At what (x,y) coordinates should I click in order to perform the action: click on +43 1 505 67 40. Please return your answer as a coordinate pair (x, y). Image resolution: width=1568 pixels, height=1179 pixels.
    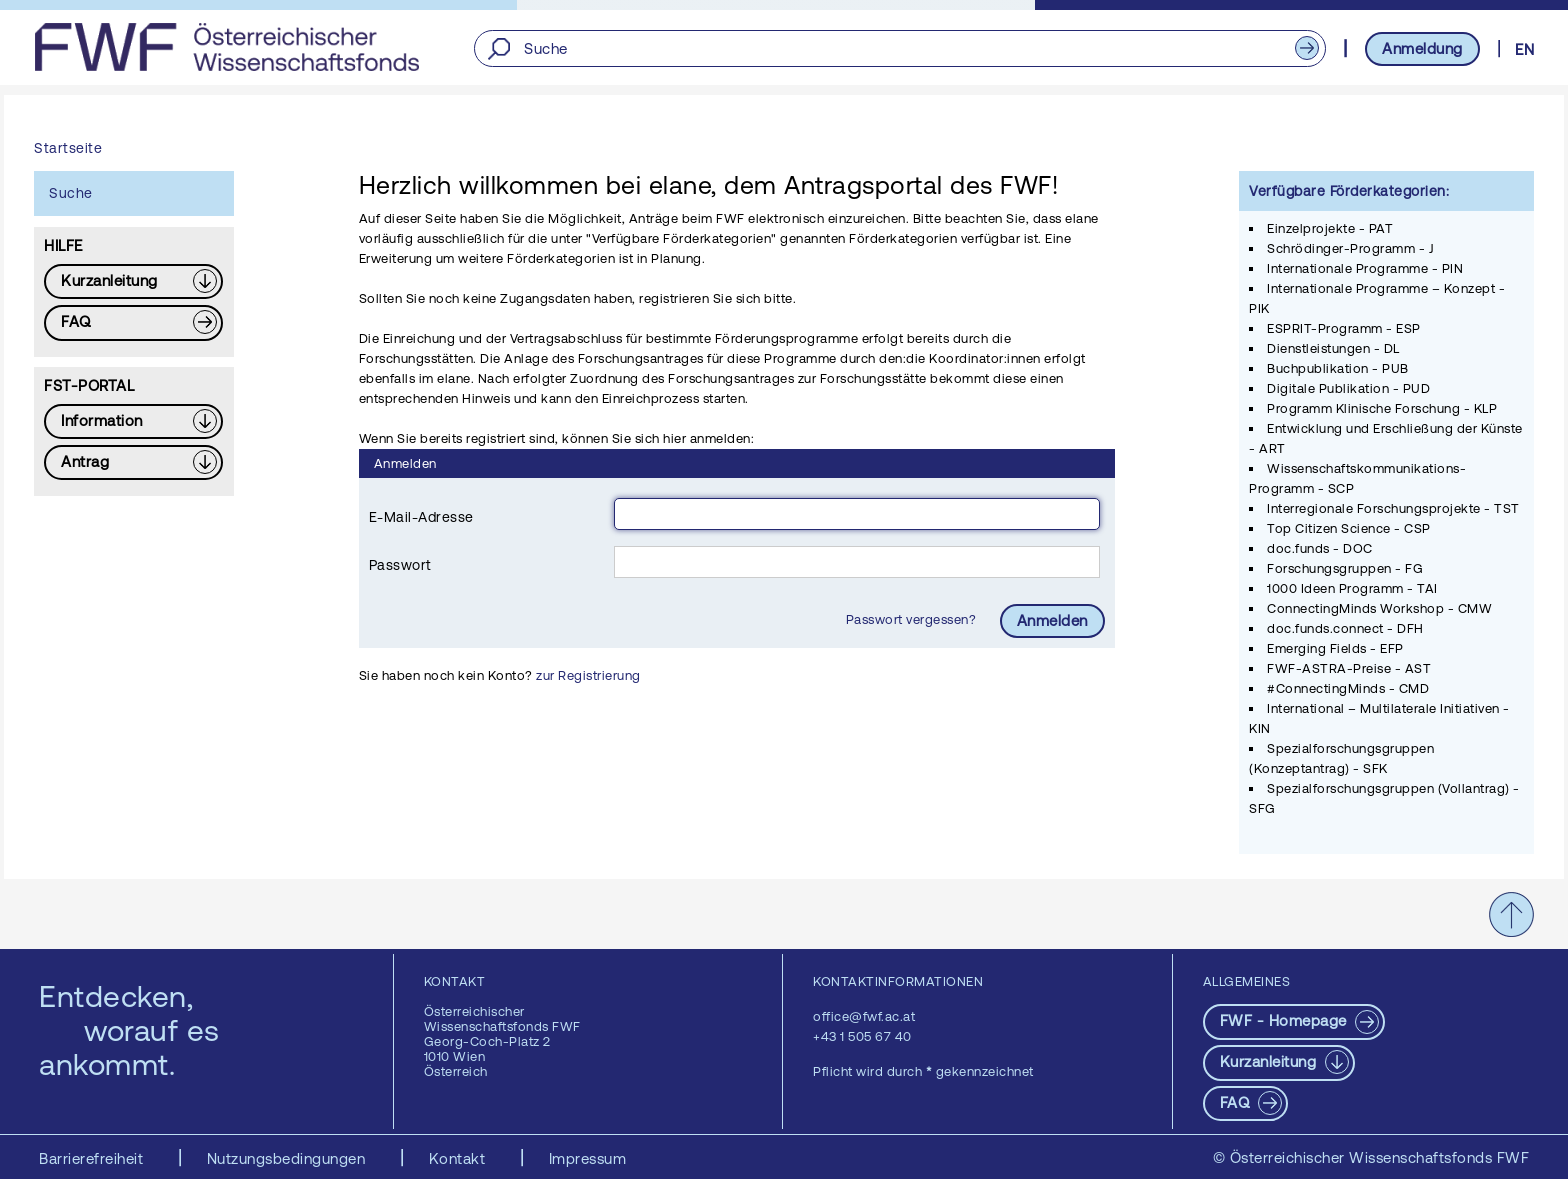
    Looking at the image, I should click on (862, 1036).